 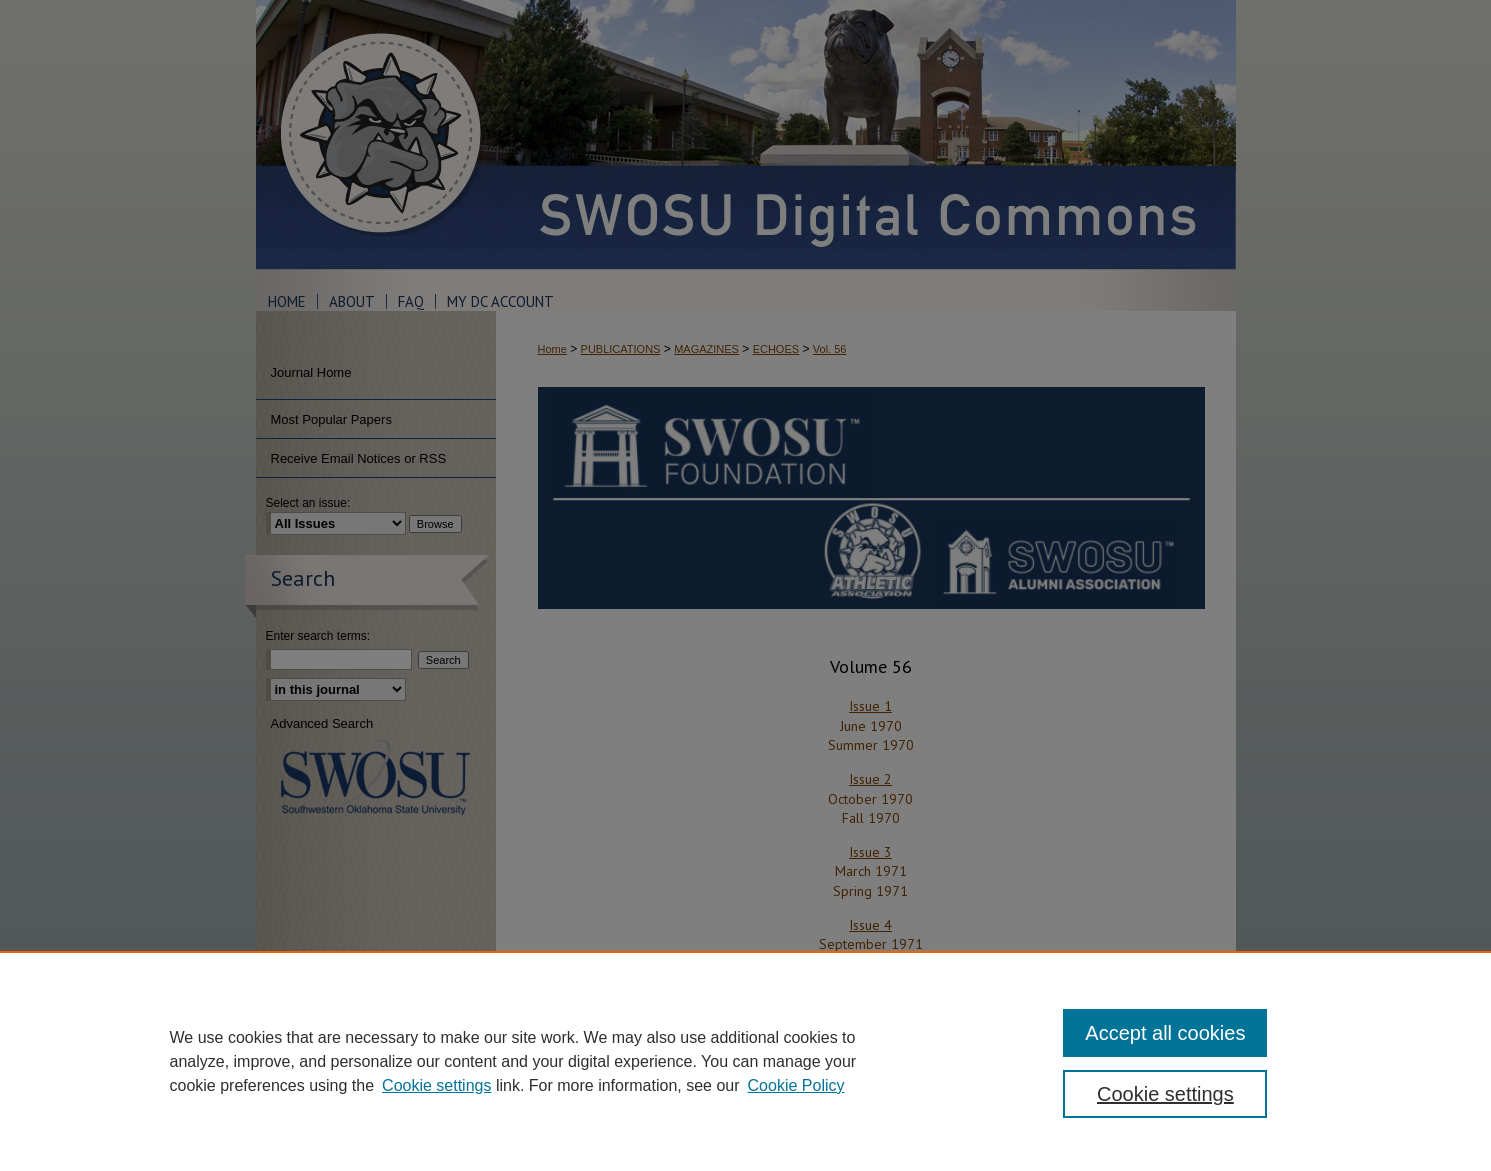 What do you see at coordinates (1165, 1033) in the screenshot?
I see `Accept all cookies` at bounding box center [1165, 1033].